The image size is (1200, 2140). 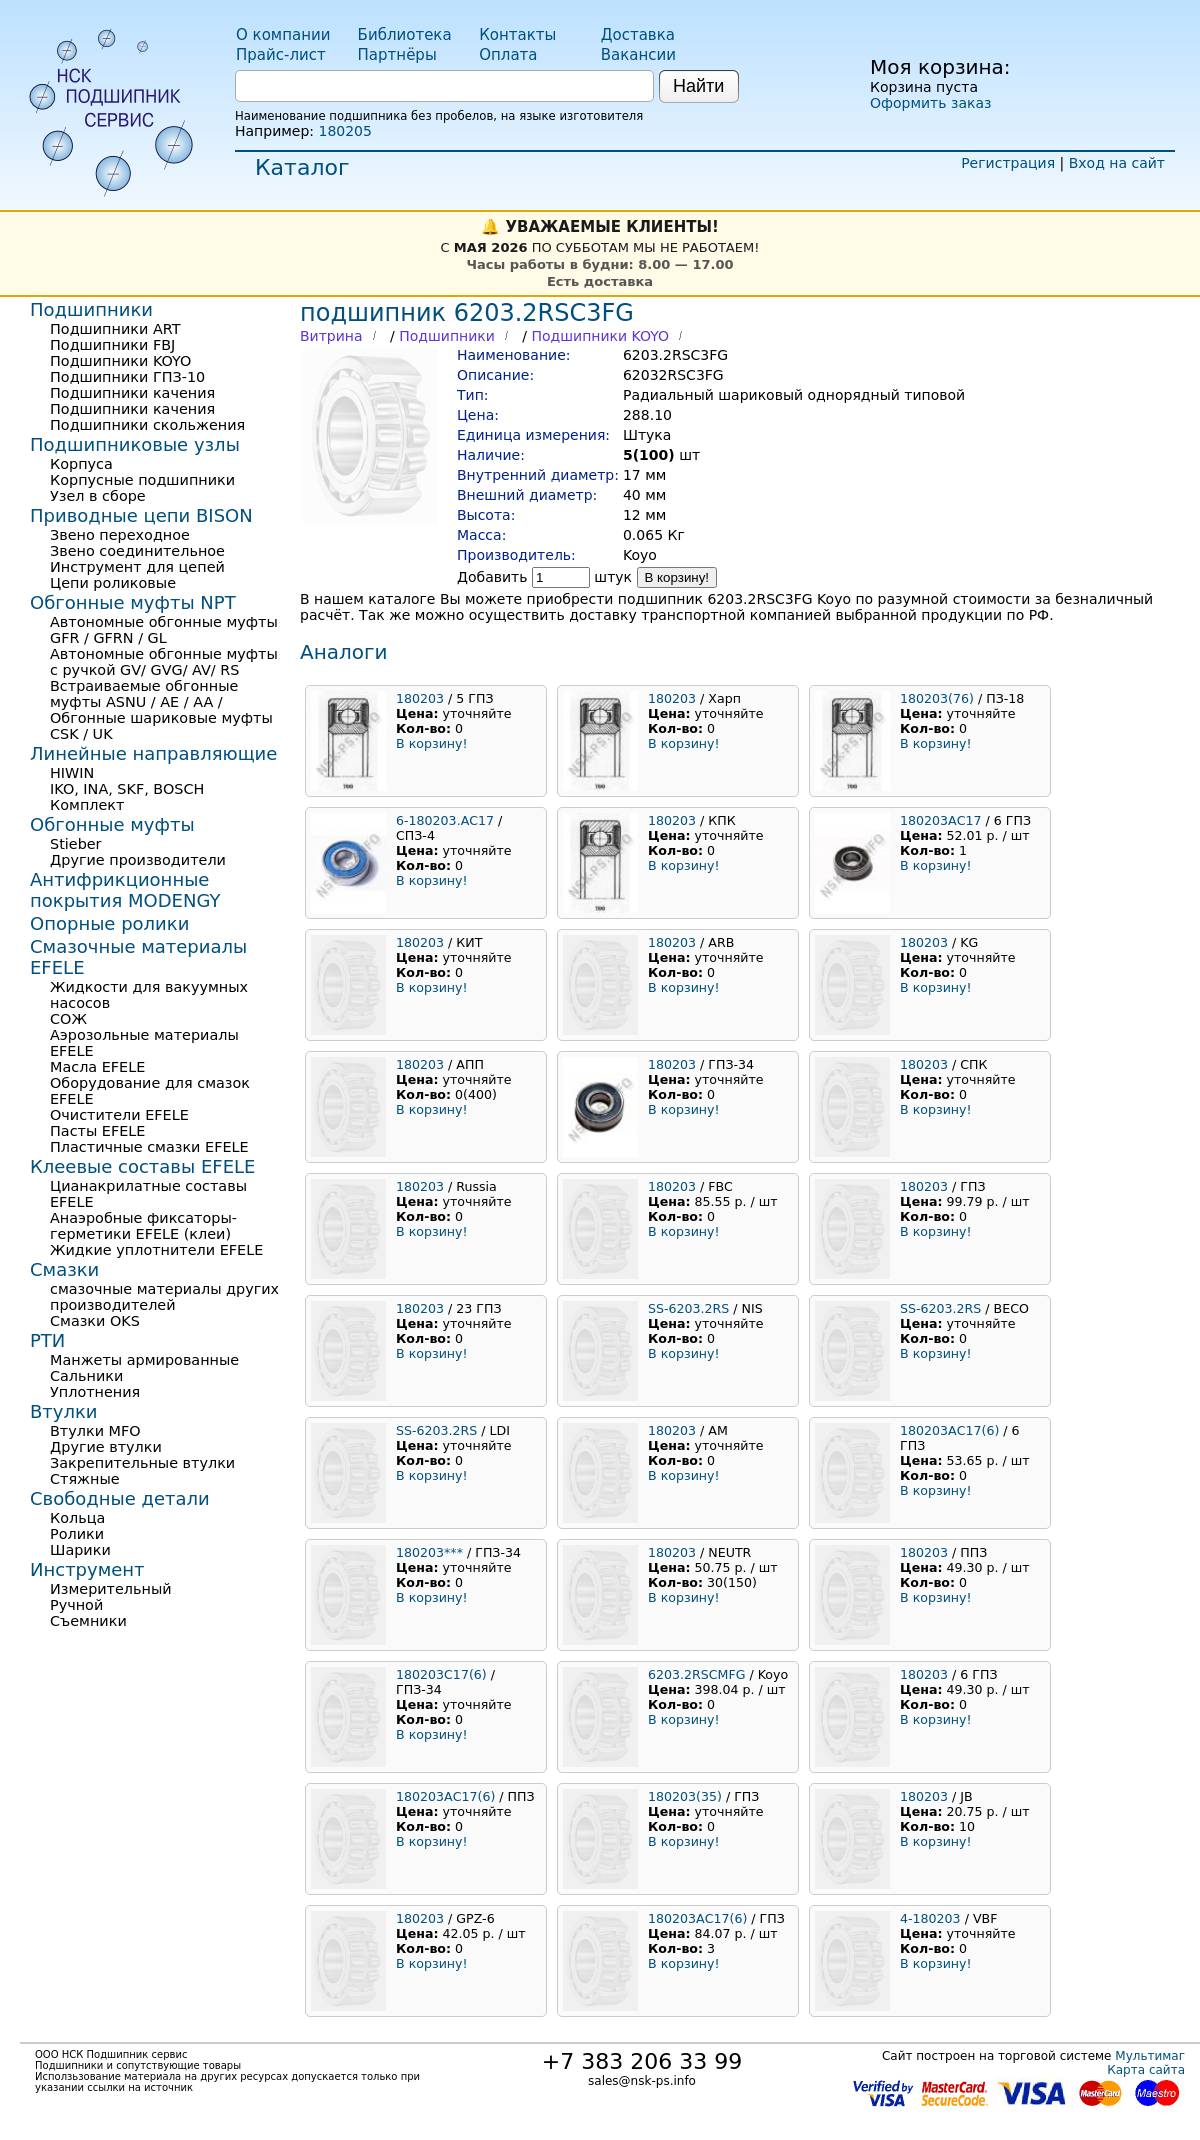 I want to click on Инструмент для цепей, so click(x=137, y=567).